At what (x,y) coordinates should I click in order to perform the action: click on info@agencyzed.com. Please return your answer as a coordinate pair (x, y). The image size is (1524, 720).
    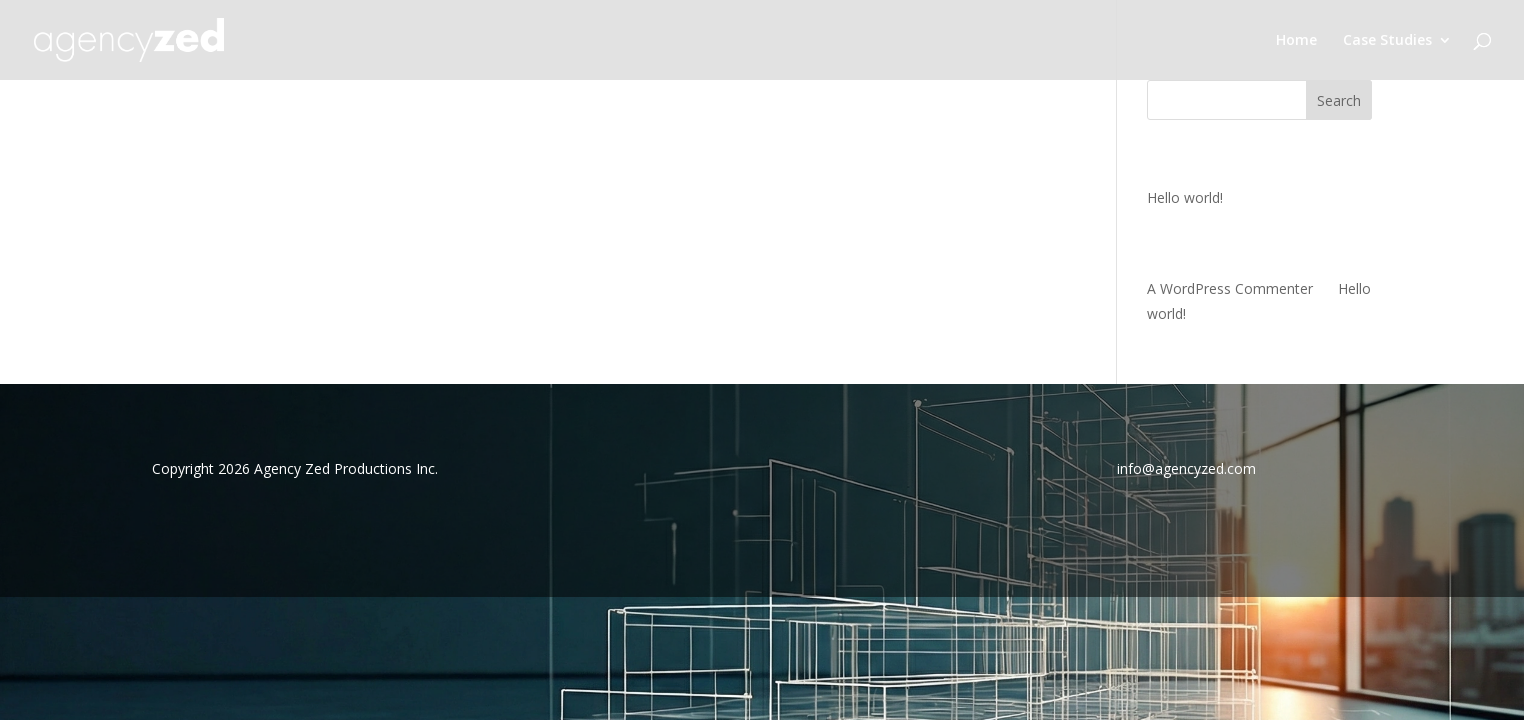
    Looking at the image, I should click on (1186, 468).